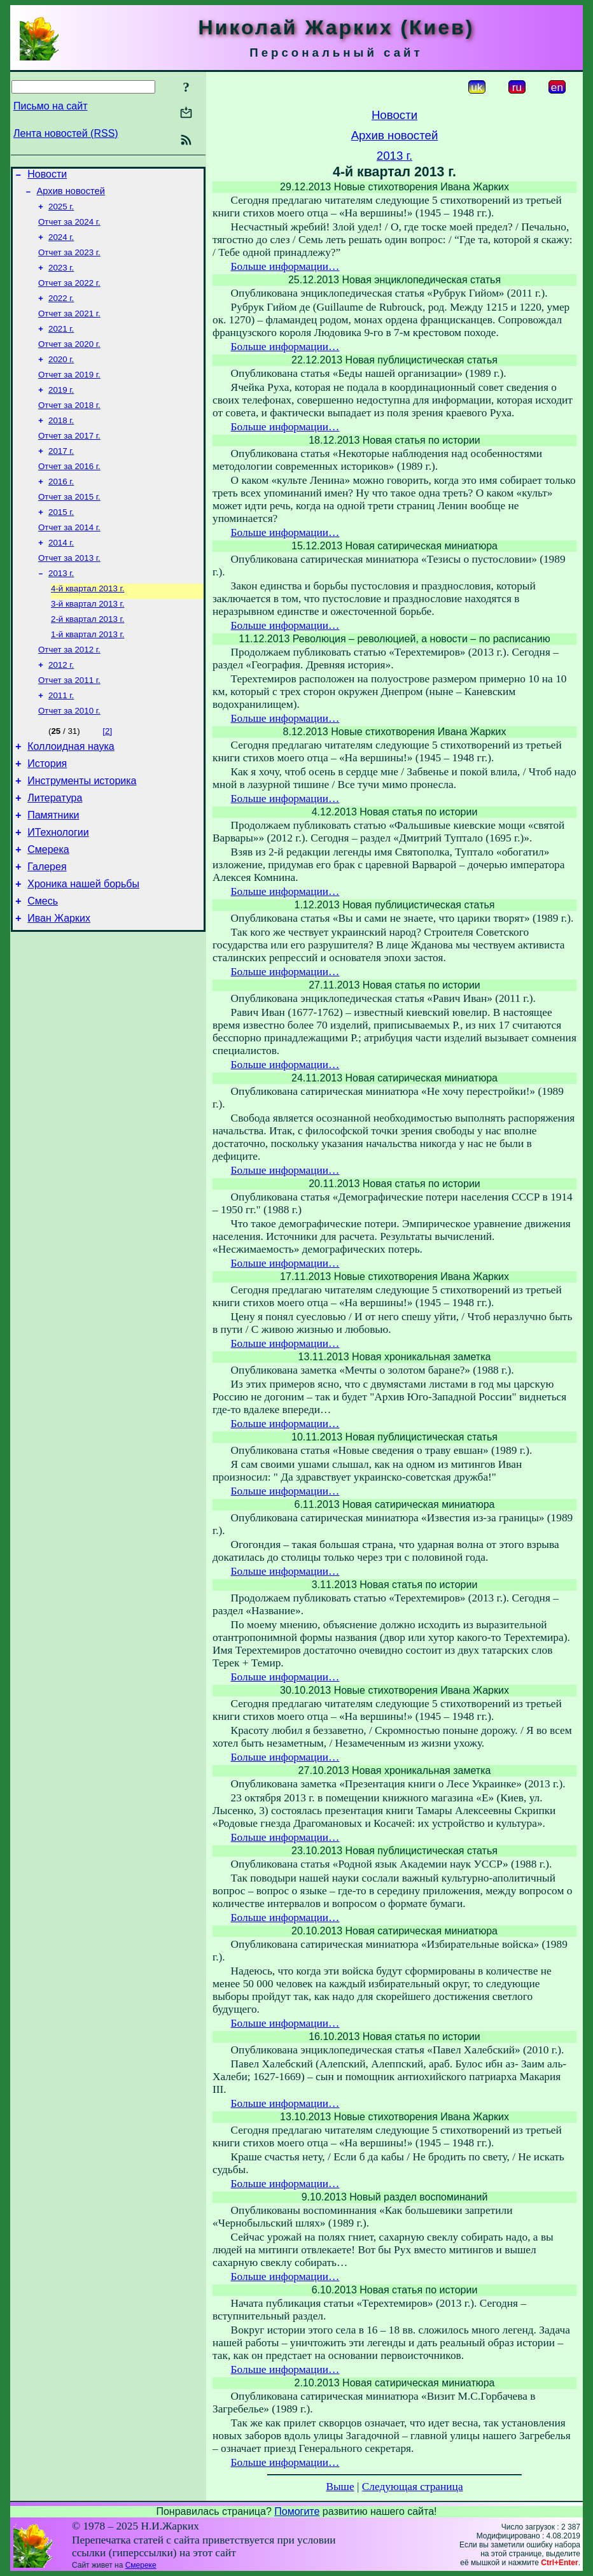  What do you see at coordinates (61, 576) in the screenshot?
I see `2014 г.` at bounding box center [61, 576].